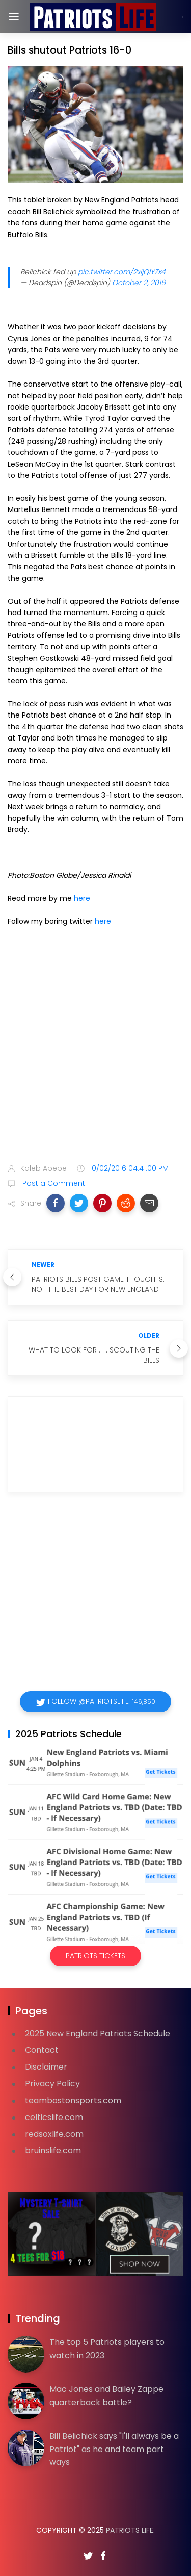 The height and width of the screenshot is (2576, 191). What do you see at coordinates (129, 2530) in the screenshot?
I see `Patriots Life` at bounding box center [129, 2530].